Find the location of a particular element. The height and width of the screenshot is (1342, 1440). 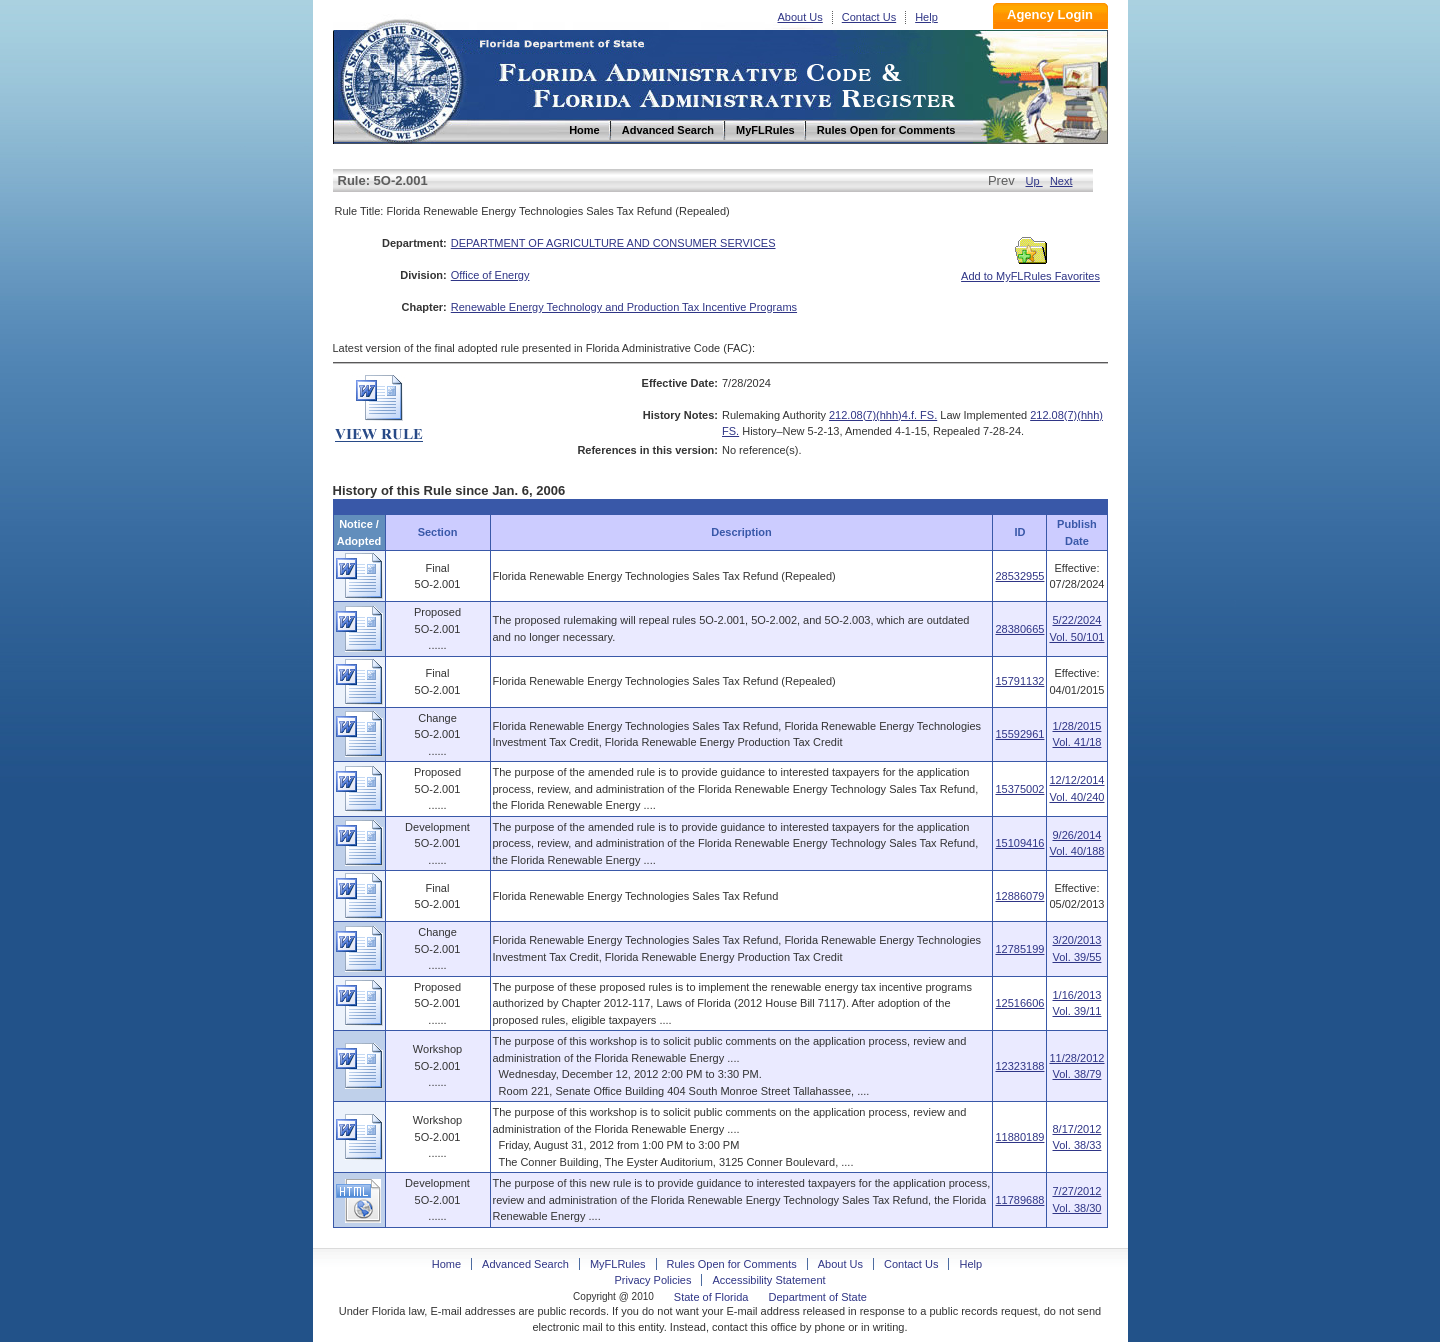

15592961 is located at coordinates (1019, 734).